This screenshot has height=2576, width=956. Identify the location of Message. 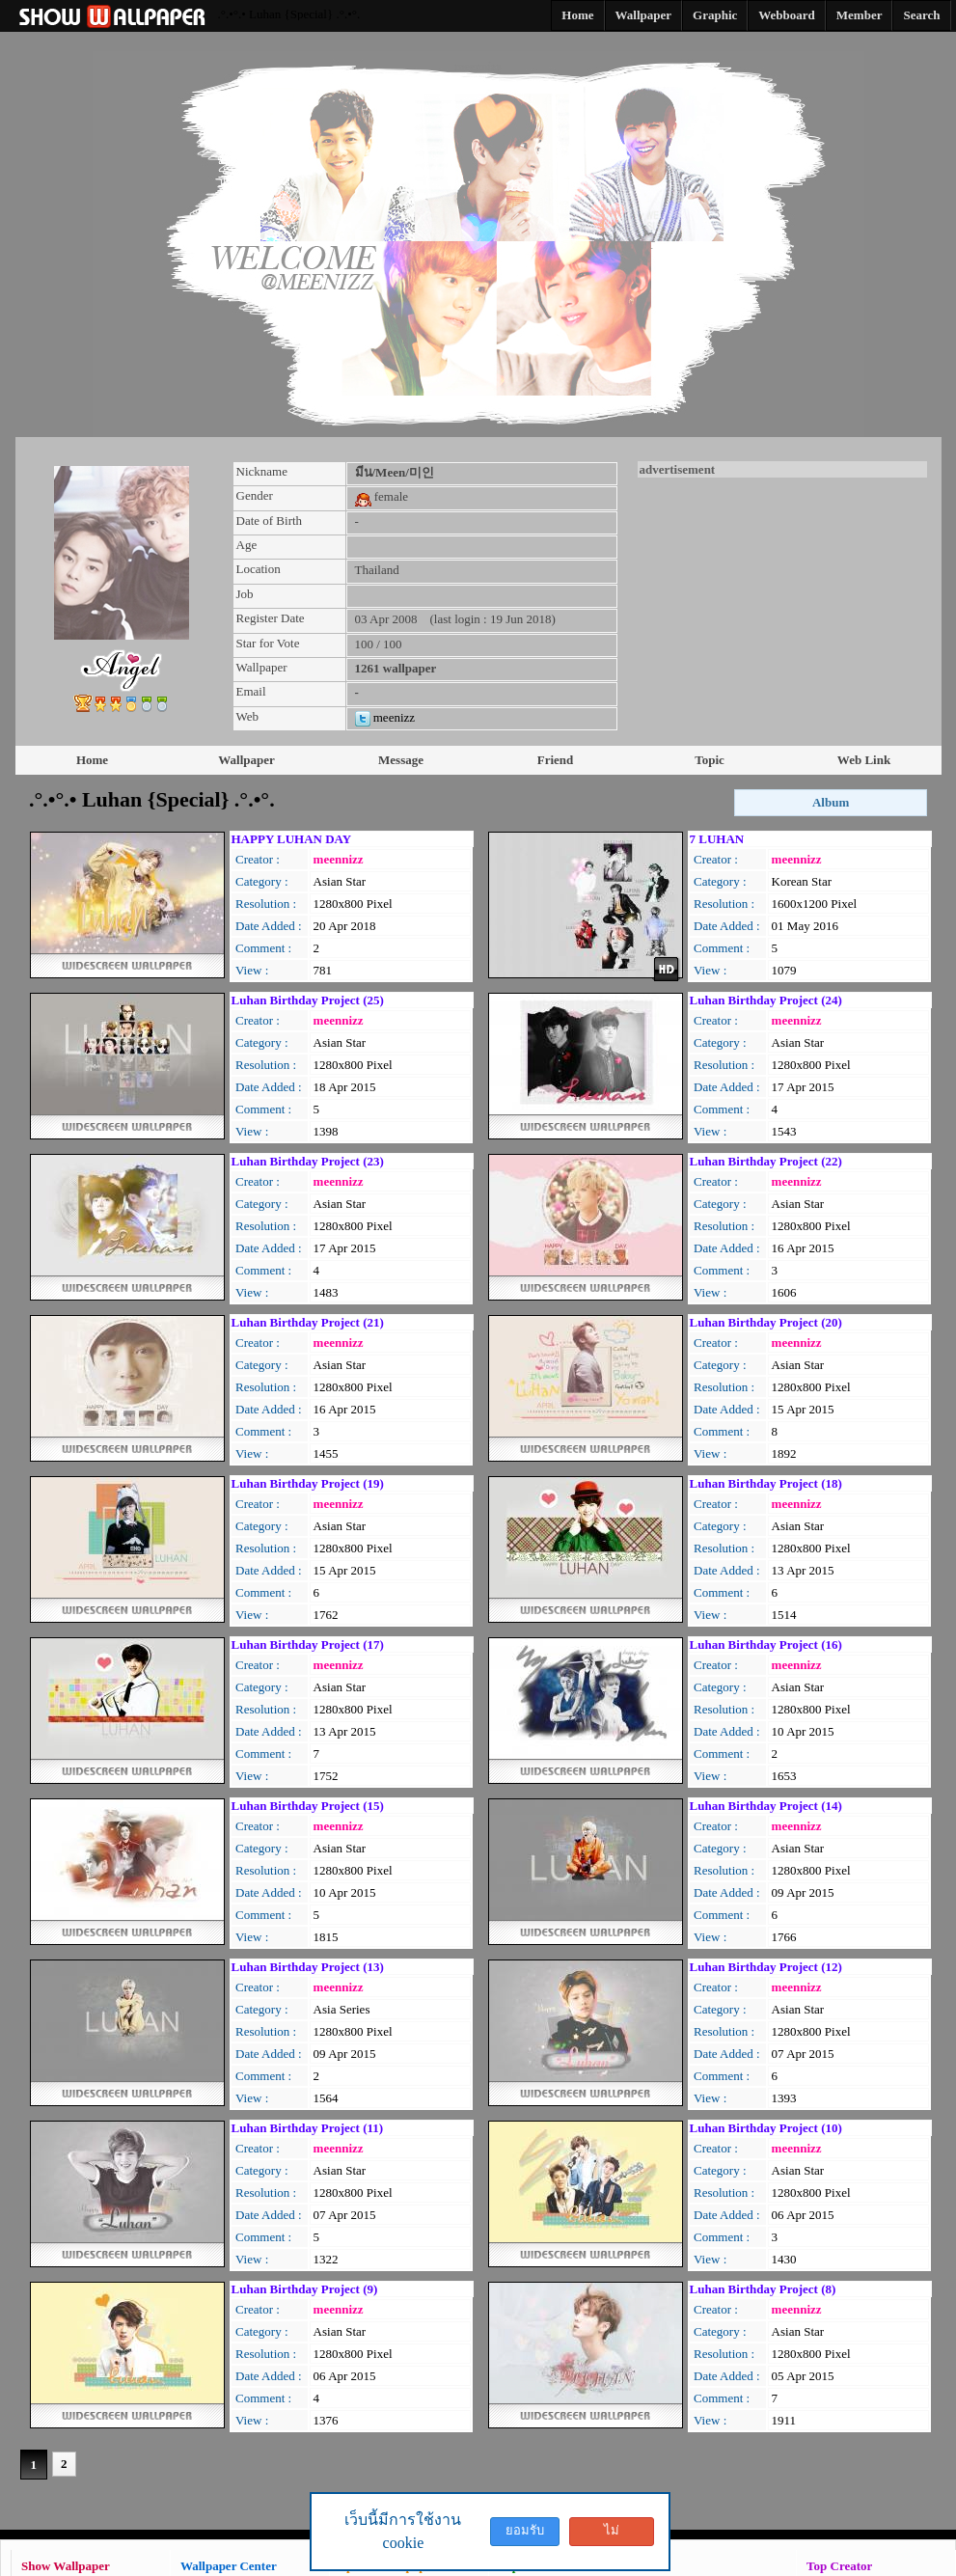
(400, 760).